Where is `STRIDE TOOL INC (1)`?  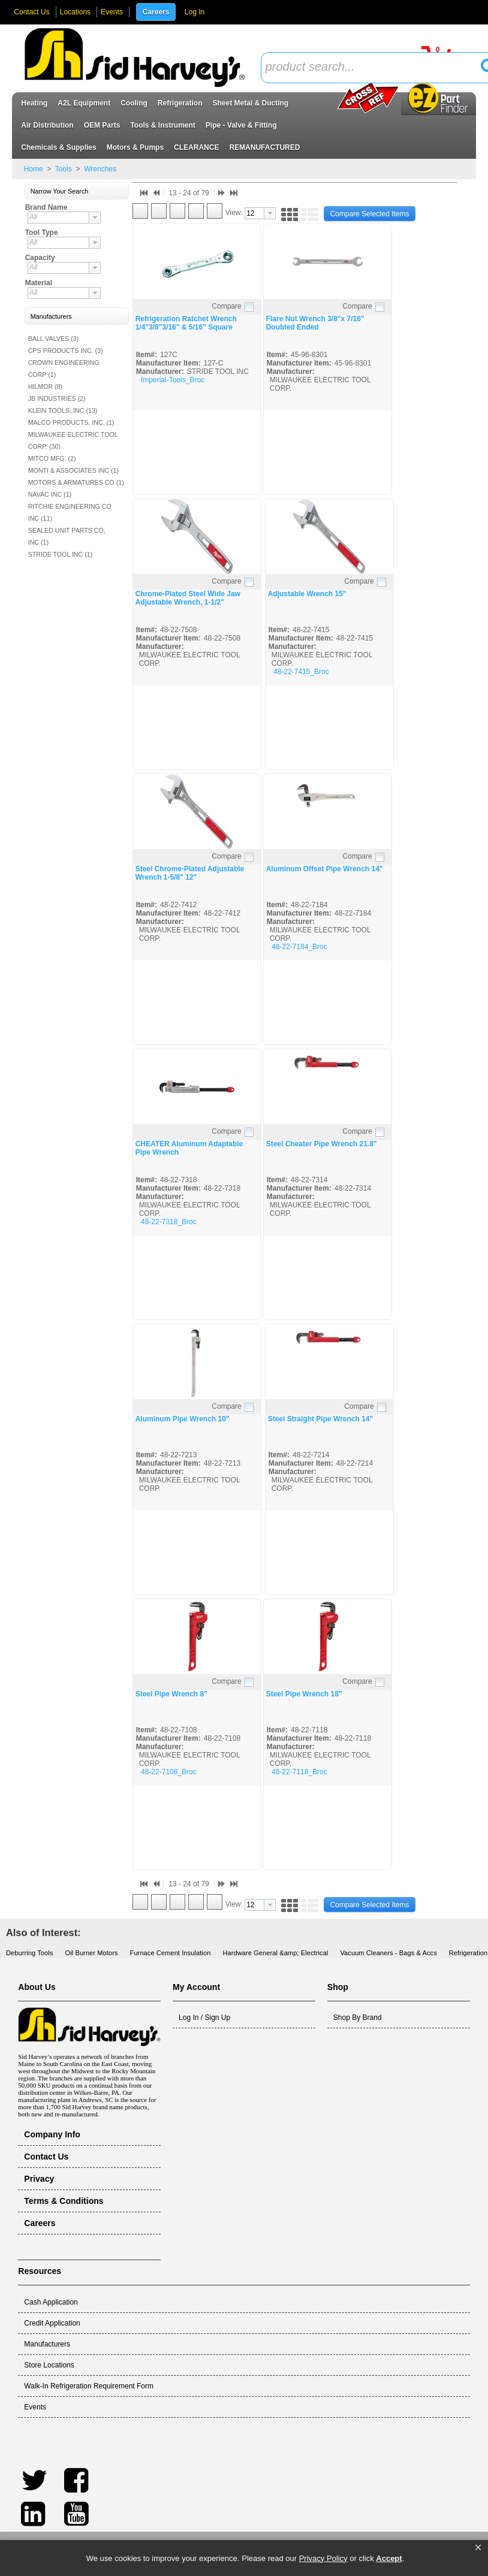
STRIDE TOOL INC (1) is located at coordinates (60, 554).